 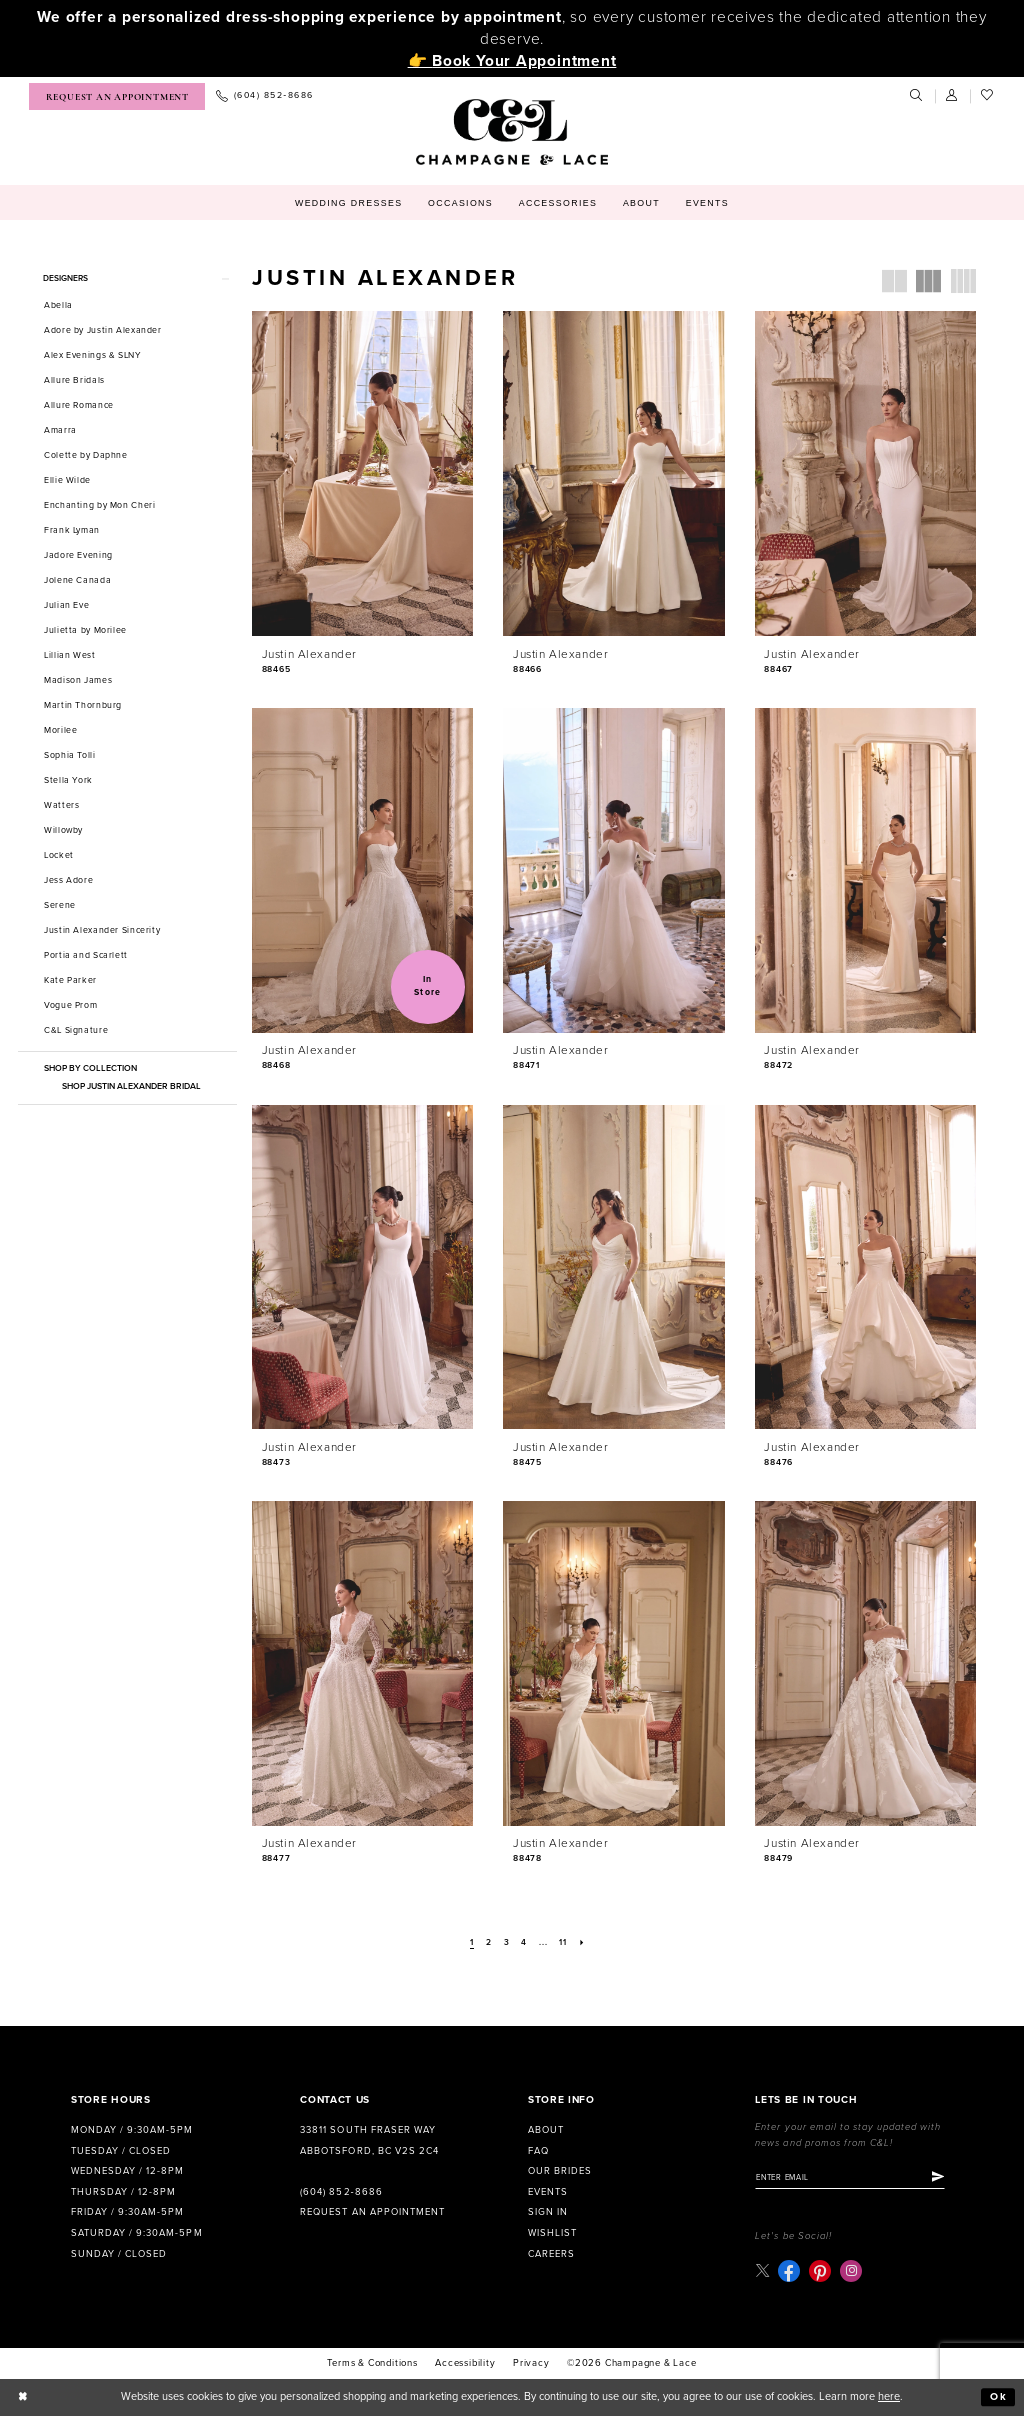 What do you see at coordinates (564, 1943) in the screenshot?
I see `[Page 11]` at bounding box center [564, 1943].